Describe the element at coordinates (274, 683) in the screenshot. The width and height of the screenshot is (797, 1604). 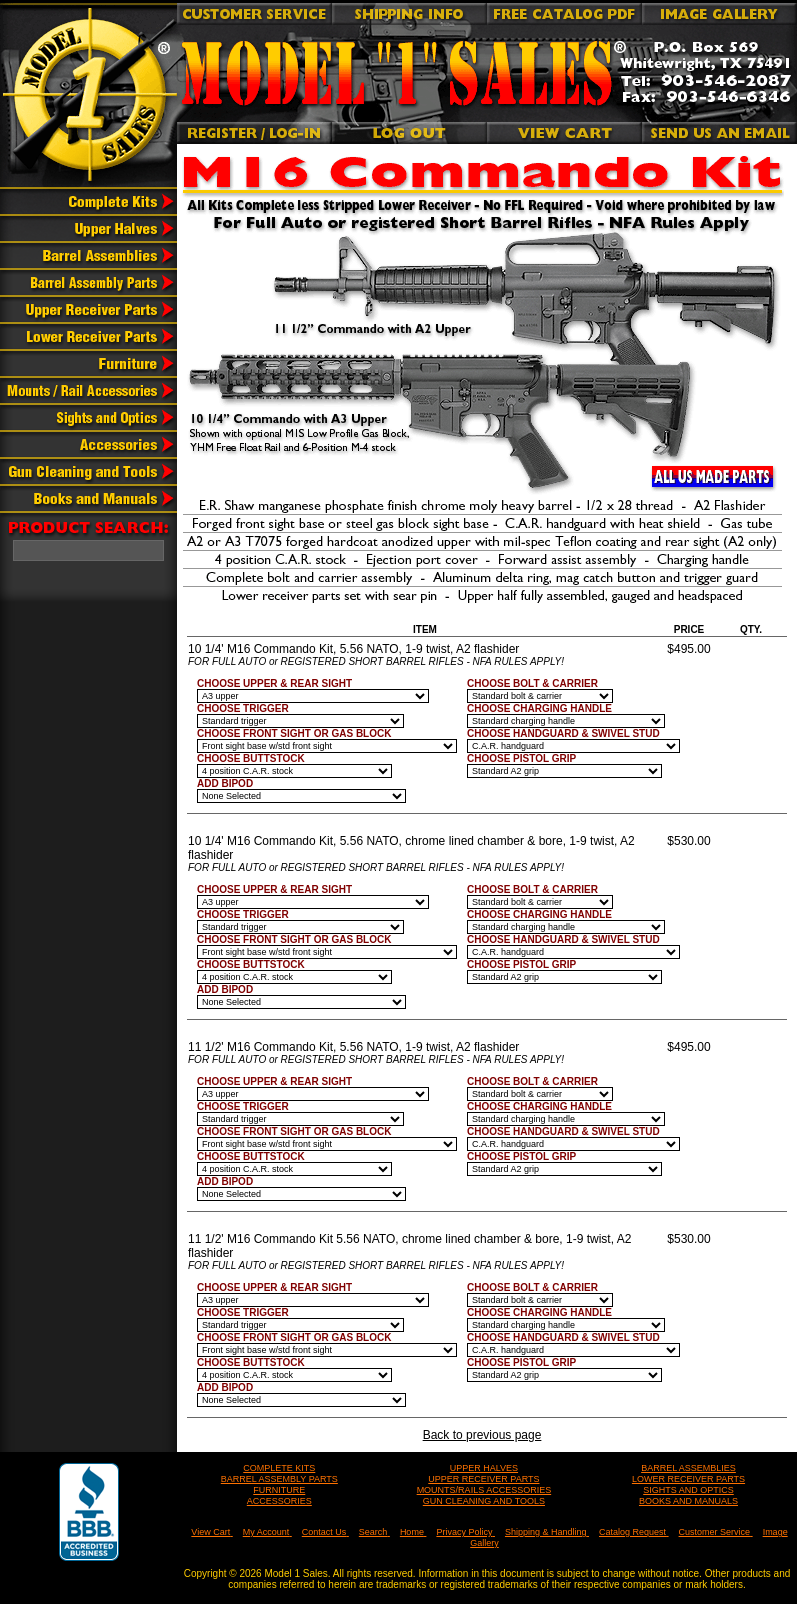
I see `CHOOSE UPPER & REAR SIGHT` at that location.